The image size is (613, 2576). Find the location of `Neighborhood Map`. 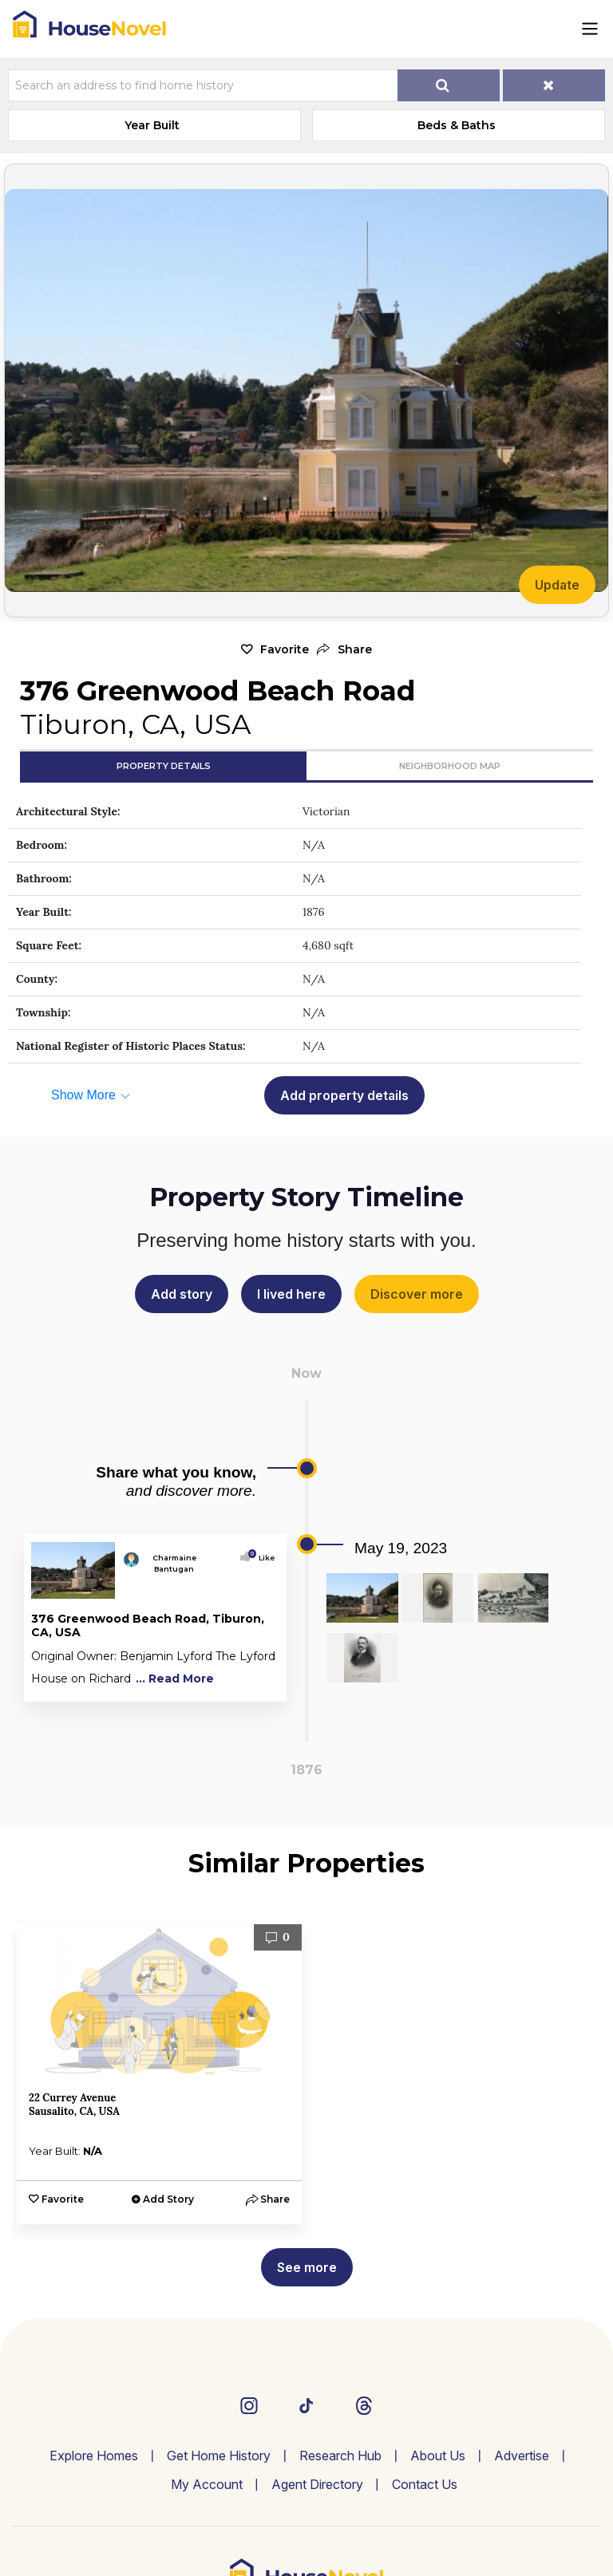

Neighborhood Map is located at coordinates (449, 765).